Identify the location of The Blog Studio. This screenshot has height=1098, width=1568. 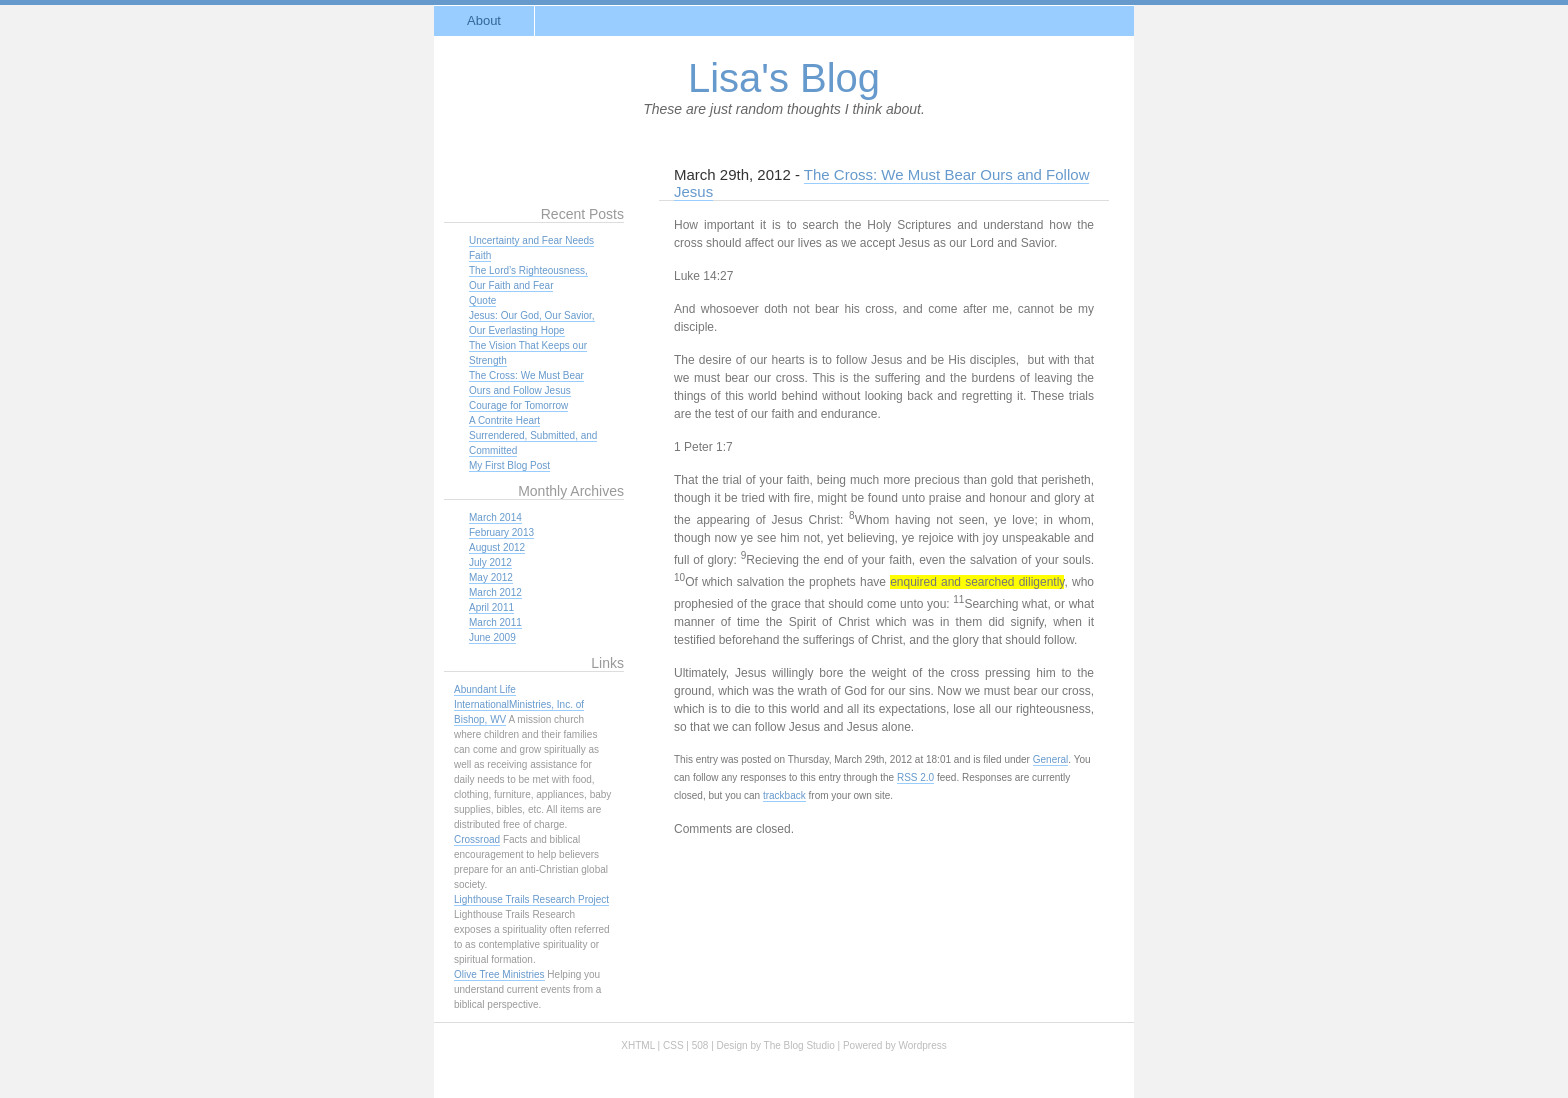
(799, 1045).